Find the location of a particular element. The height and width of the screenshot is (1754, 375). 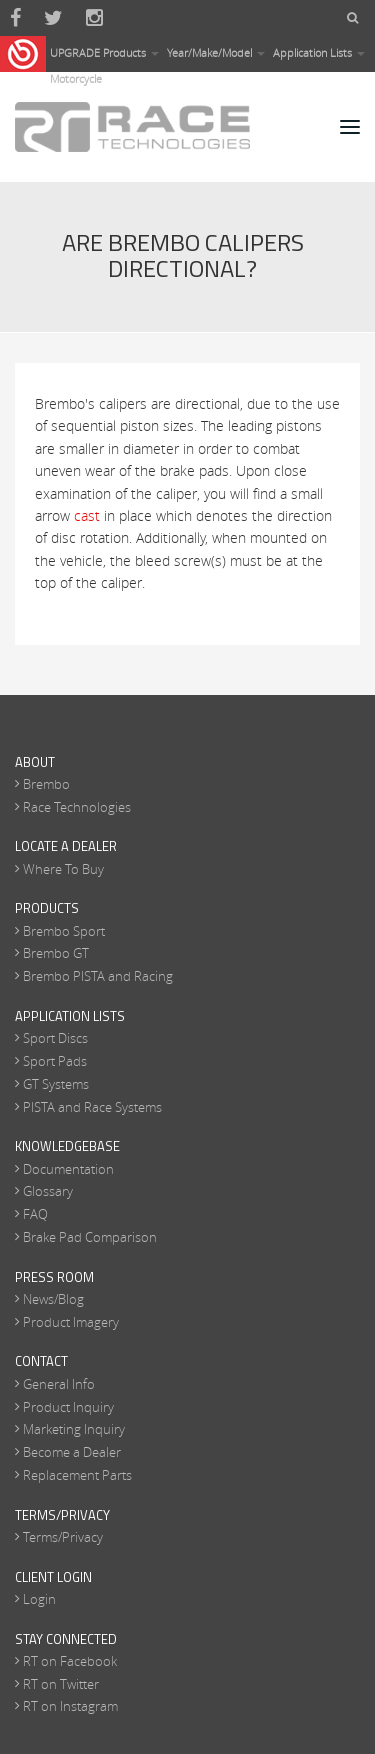

GT Systems is located at coordinates (56, 1084).